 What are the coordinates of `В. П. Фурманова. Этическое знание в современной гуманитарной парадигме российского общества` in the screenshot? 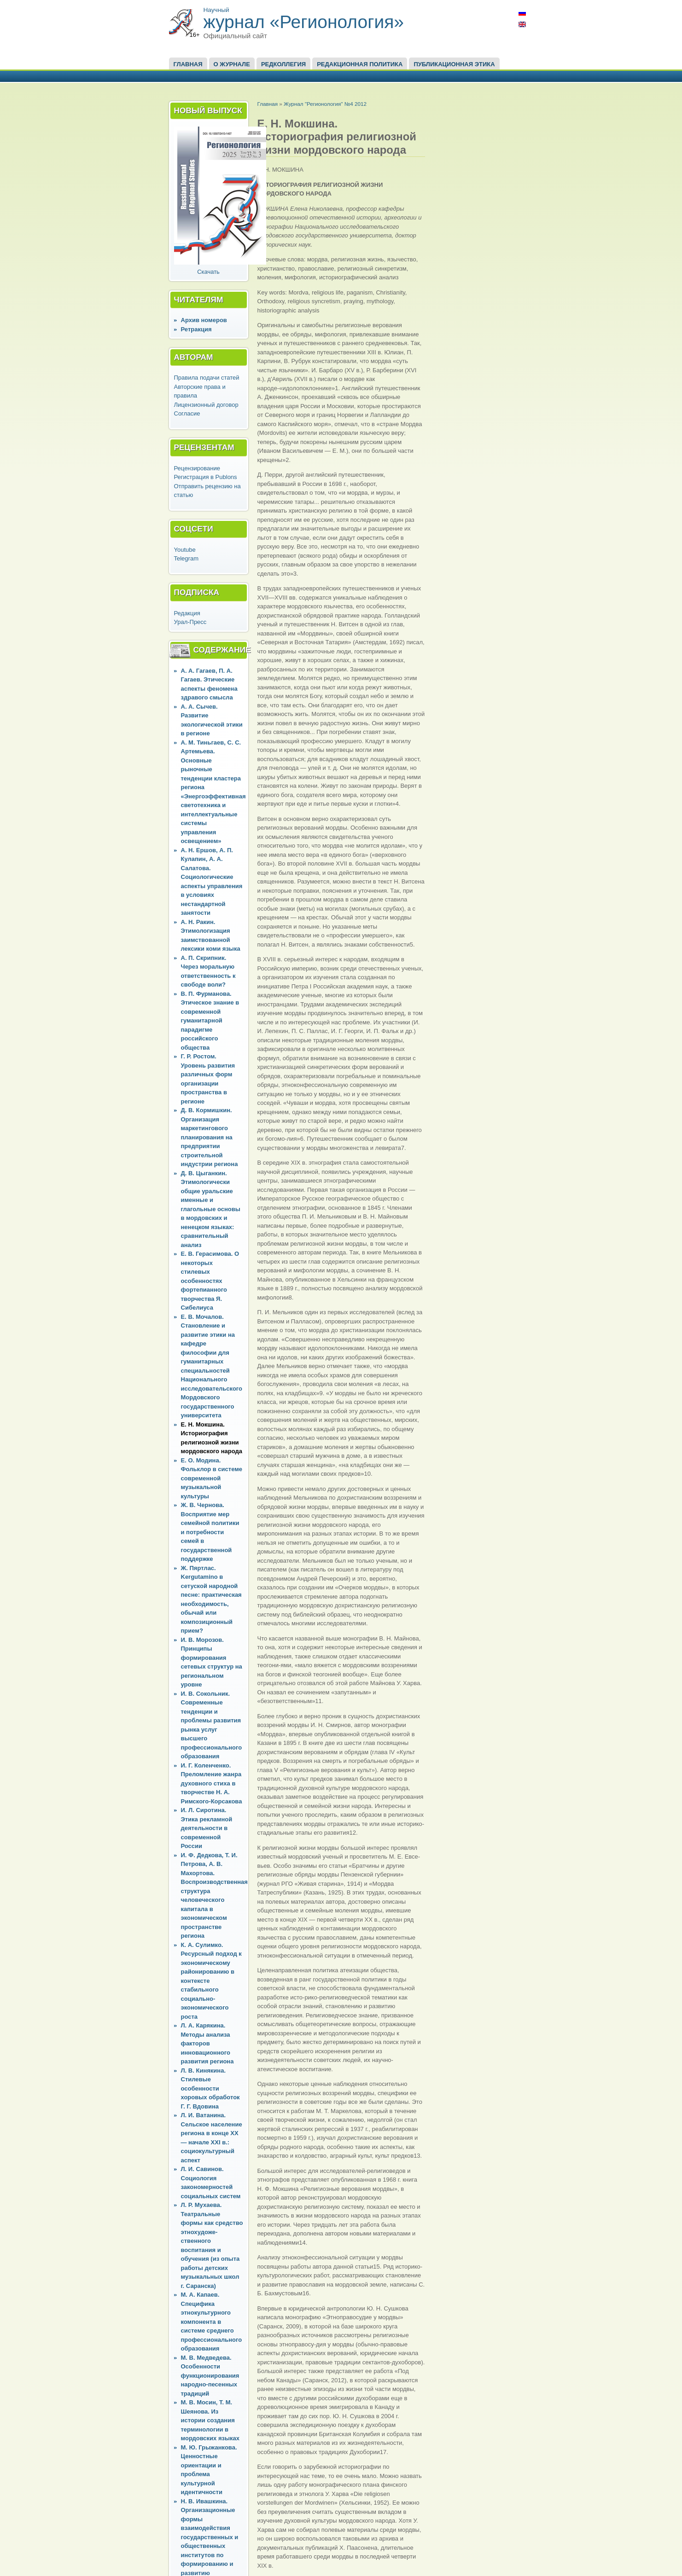 It's located at (210, 1020).